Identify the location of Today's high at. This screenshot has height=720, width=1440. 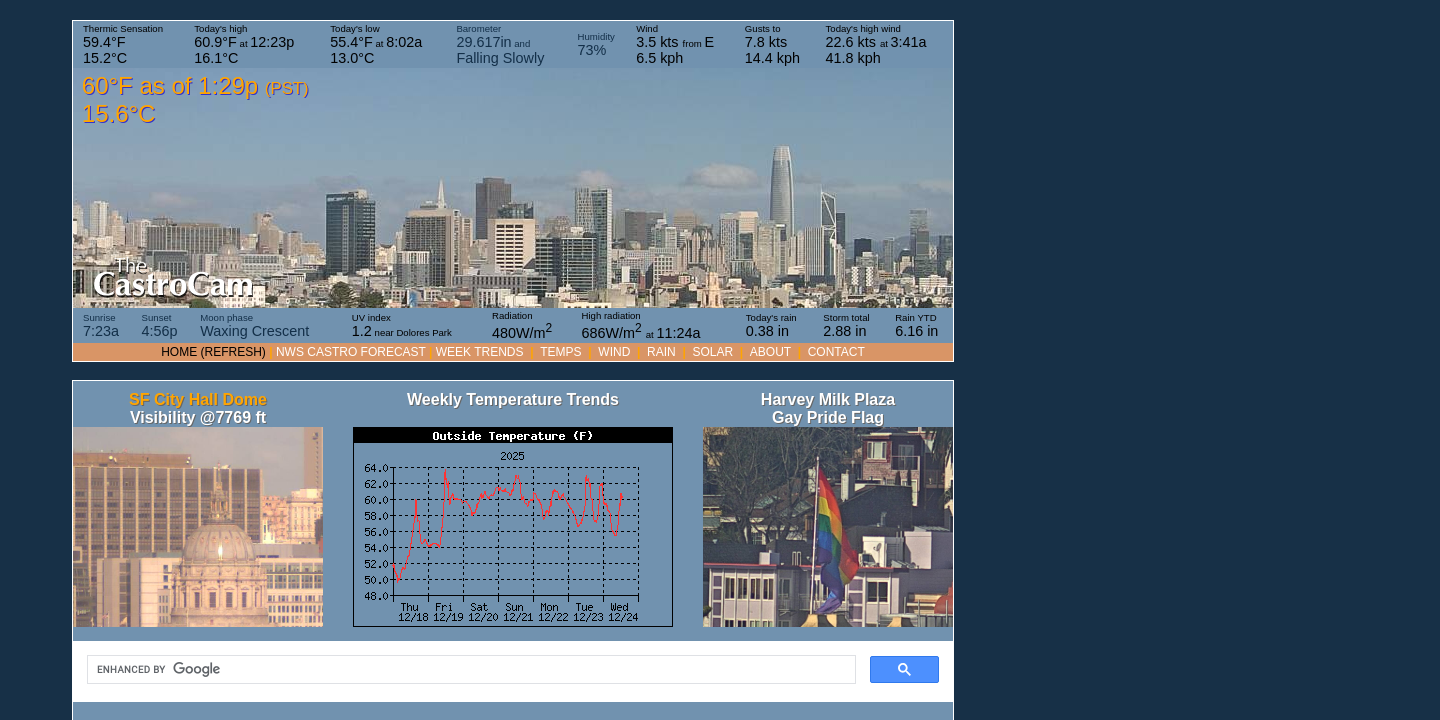
(244, 44).